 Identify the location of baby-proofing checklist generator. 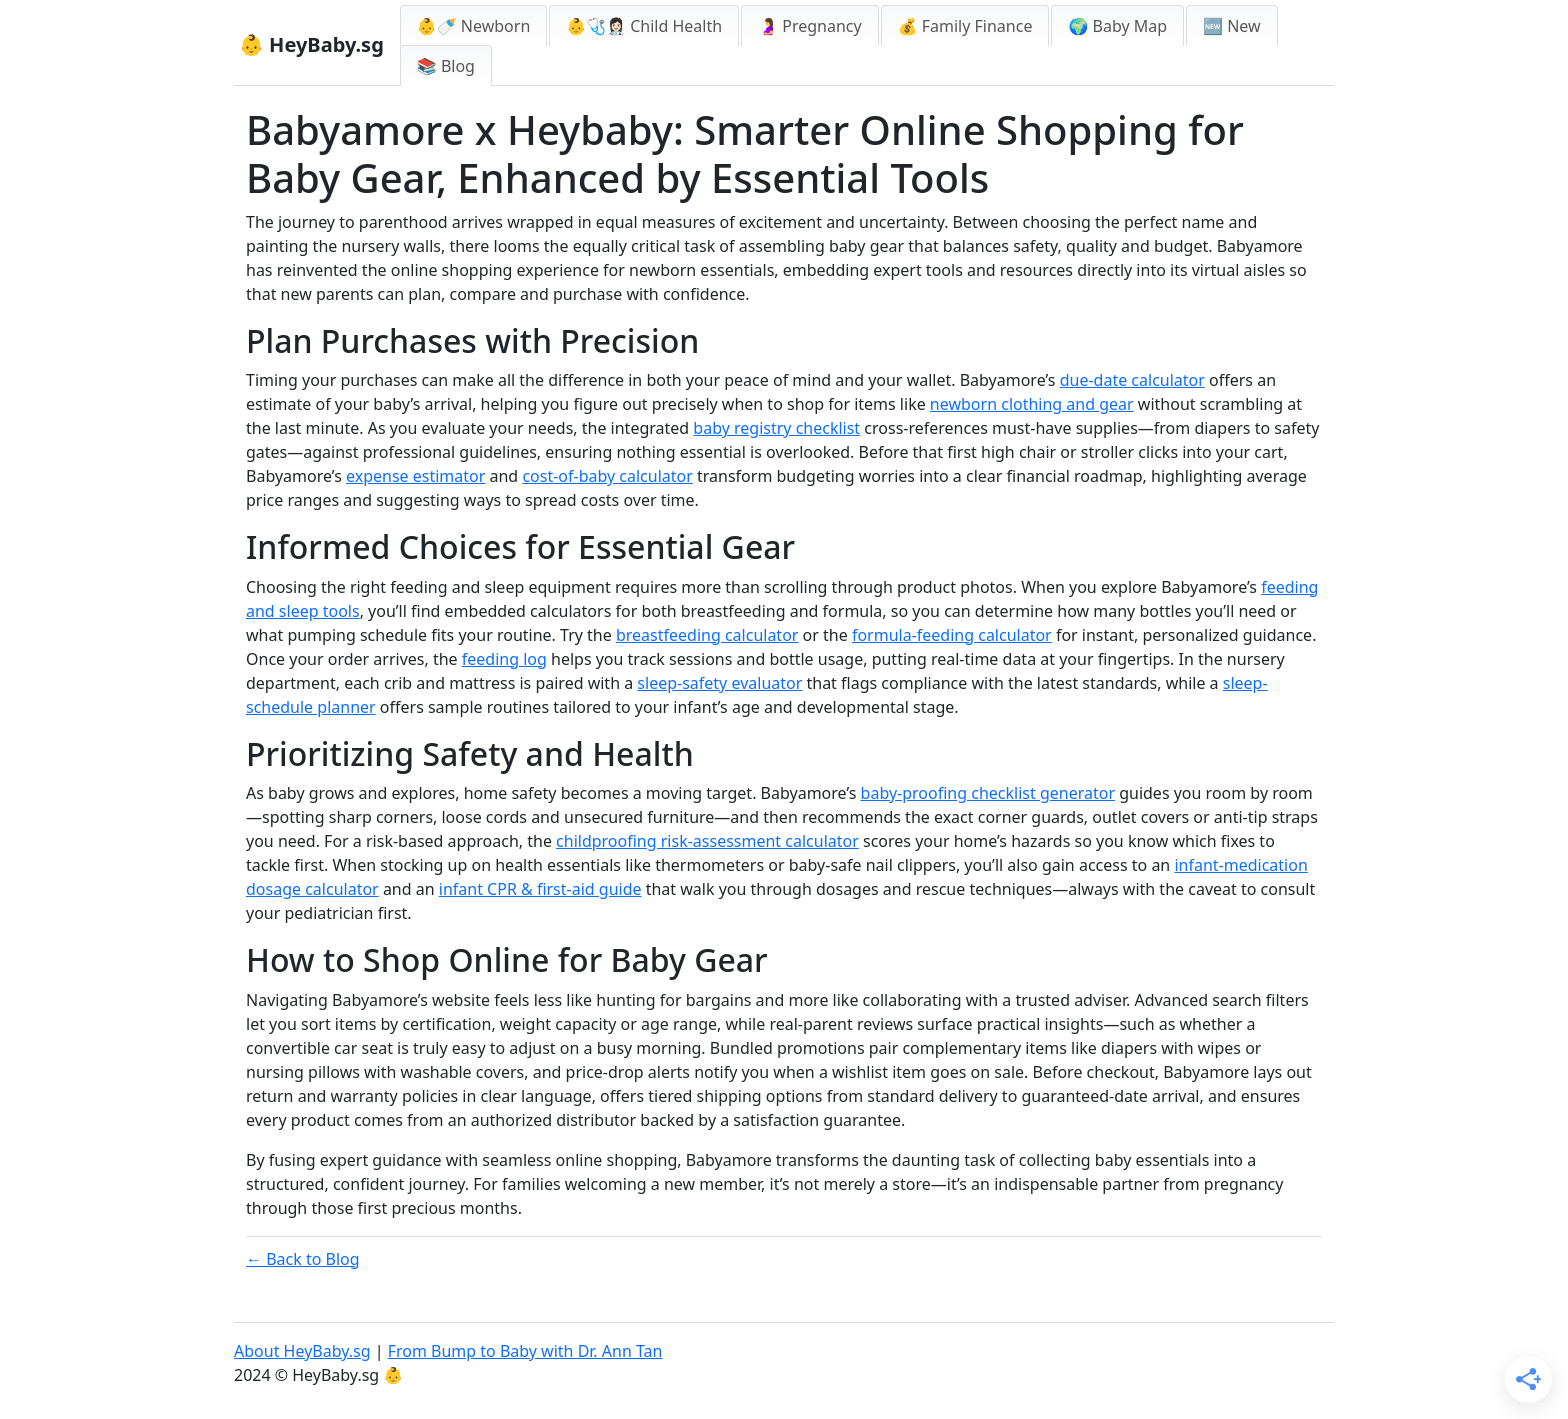
(988, 793).